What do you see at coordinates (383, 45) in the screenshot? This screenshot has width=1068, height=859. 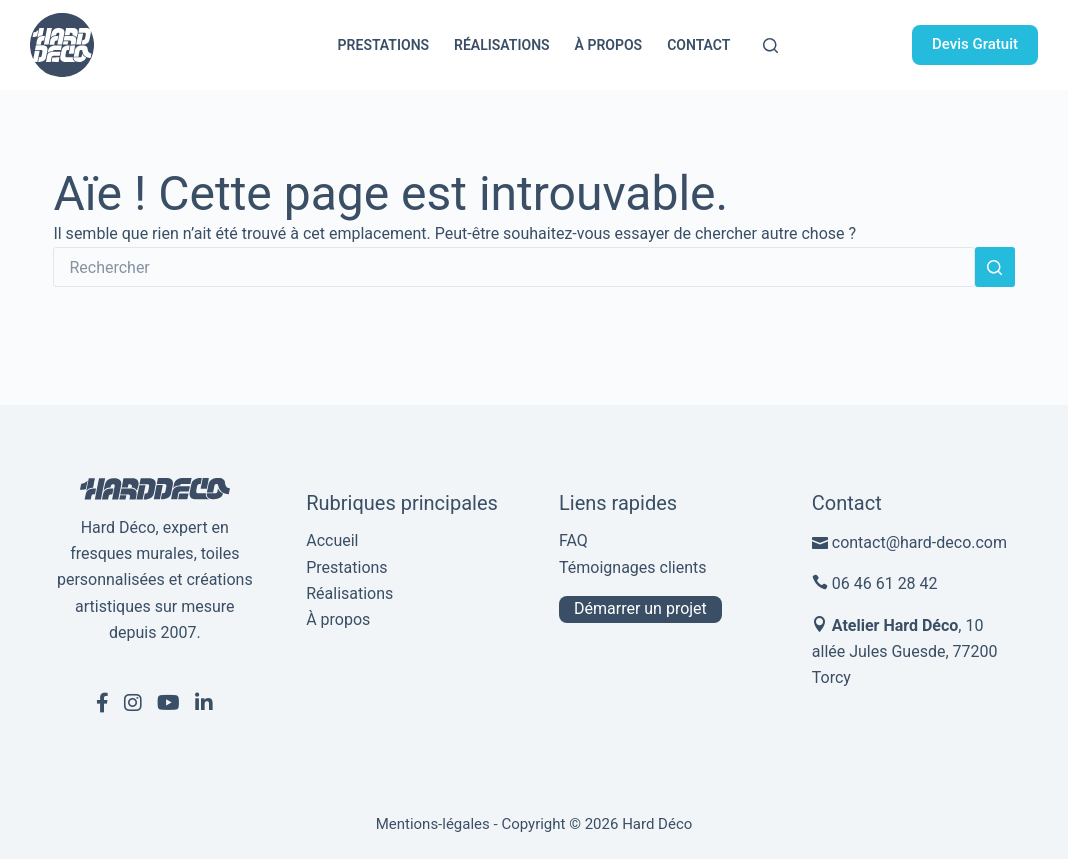 I see `Prestations` at bounding box center [383, 45].